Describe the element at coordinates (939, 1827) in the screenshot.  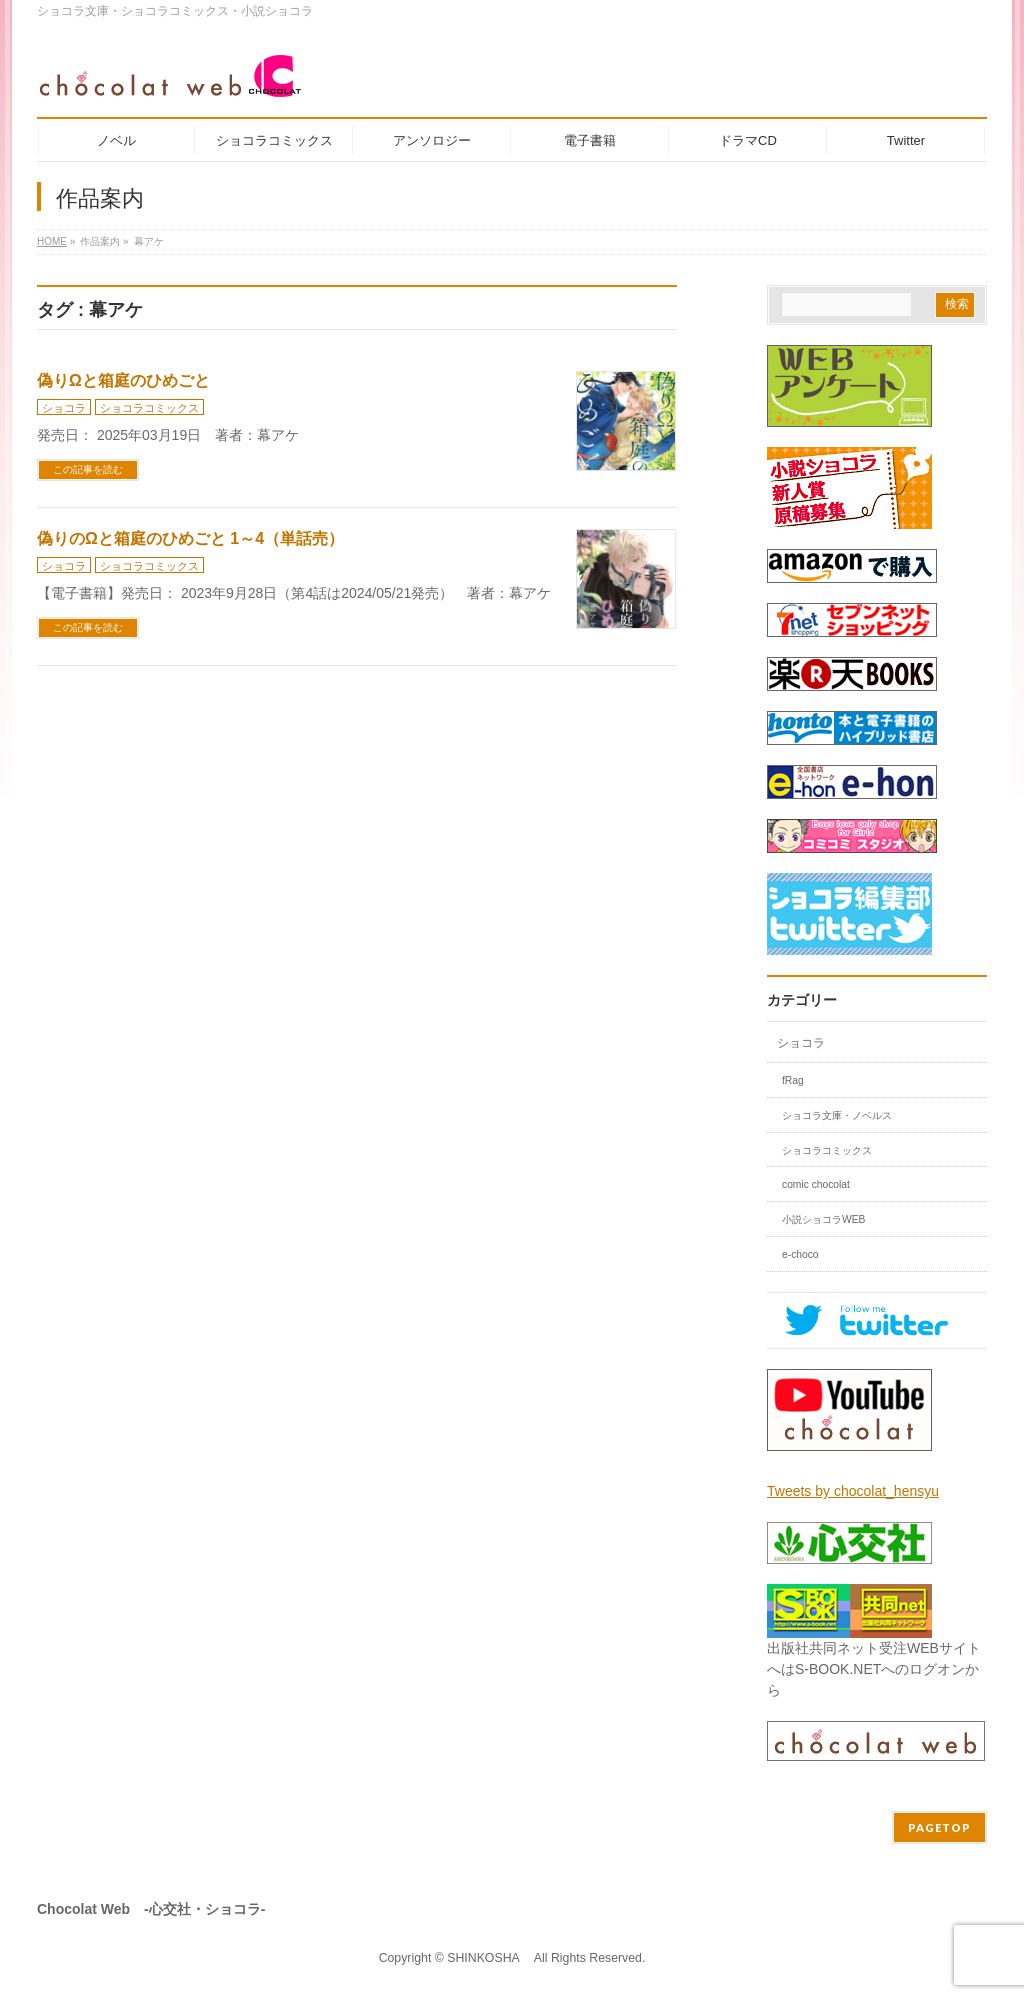
I see `PAGETOP` at that location.